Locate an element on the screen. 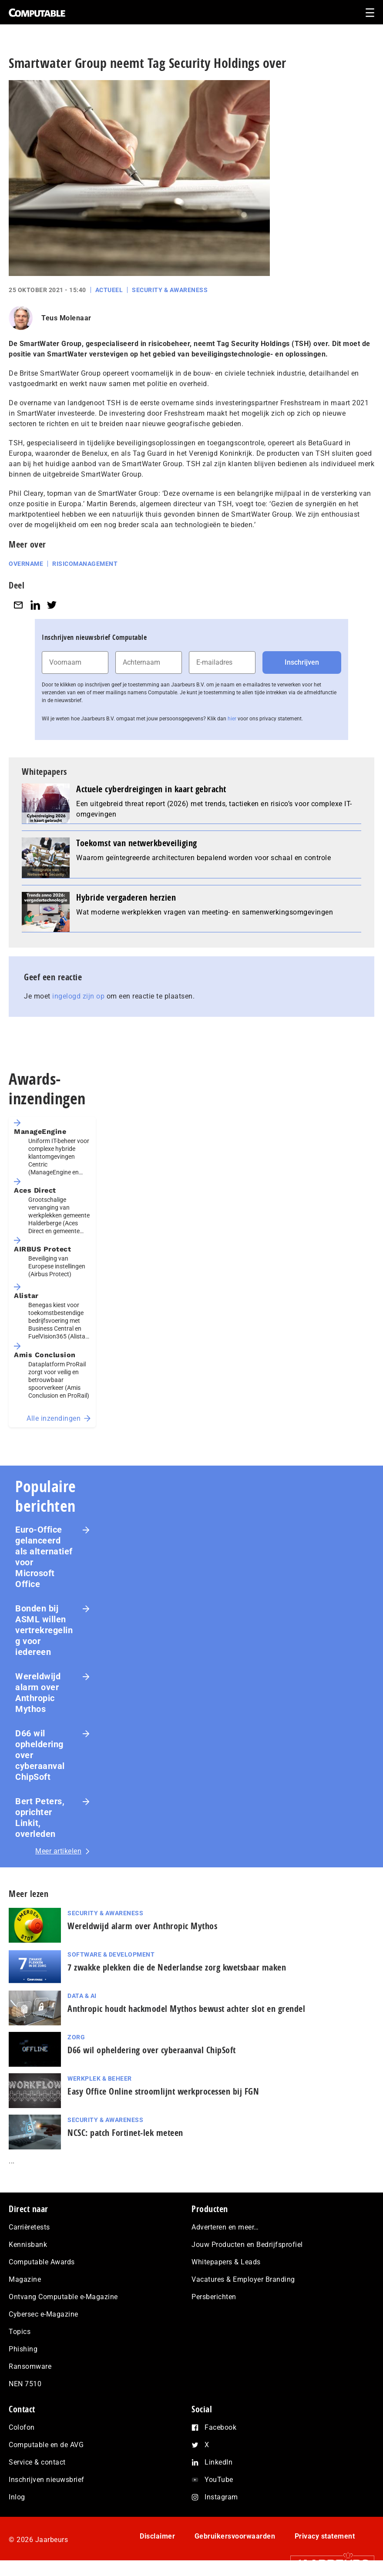  Inlog is located at coordinates (17, 2497).